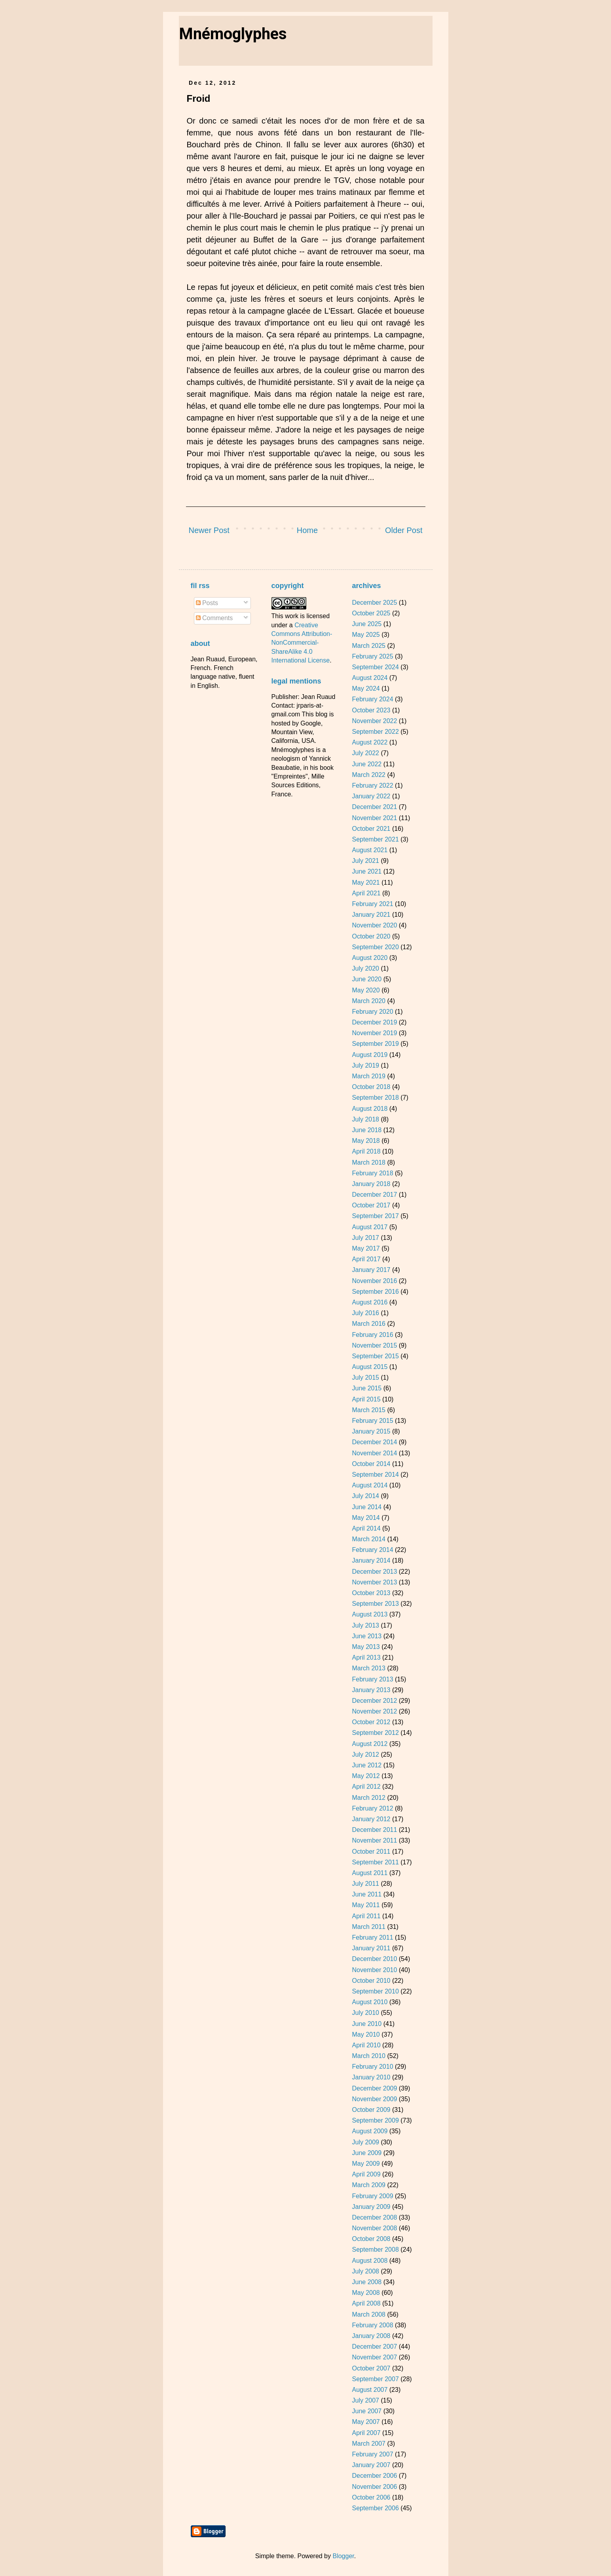 This screenshot has height=2576, width=611. What do you see at coordinates (366, 1259) in the screenshot?
I see `April 2017` at bounding box center [366, 1259].